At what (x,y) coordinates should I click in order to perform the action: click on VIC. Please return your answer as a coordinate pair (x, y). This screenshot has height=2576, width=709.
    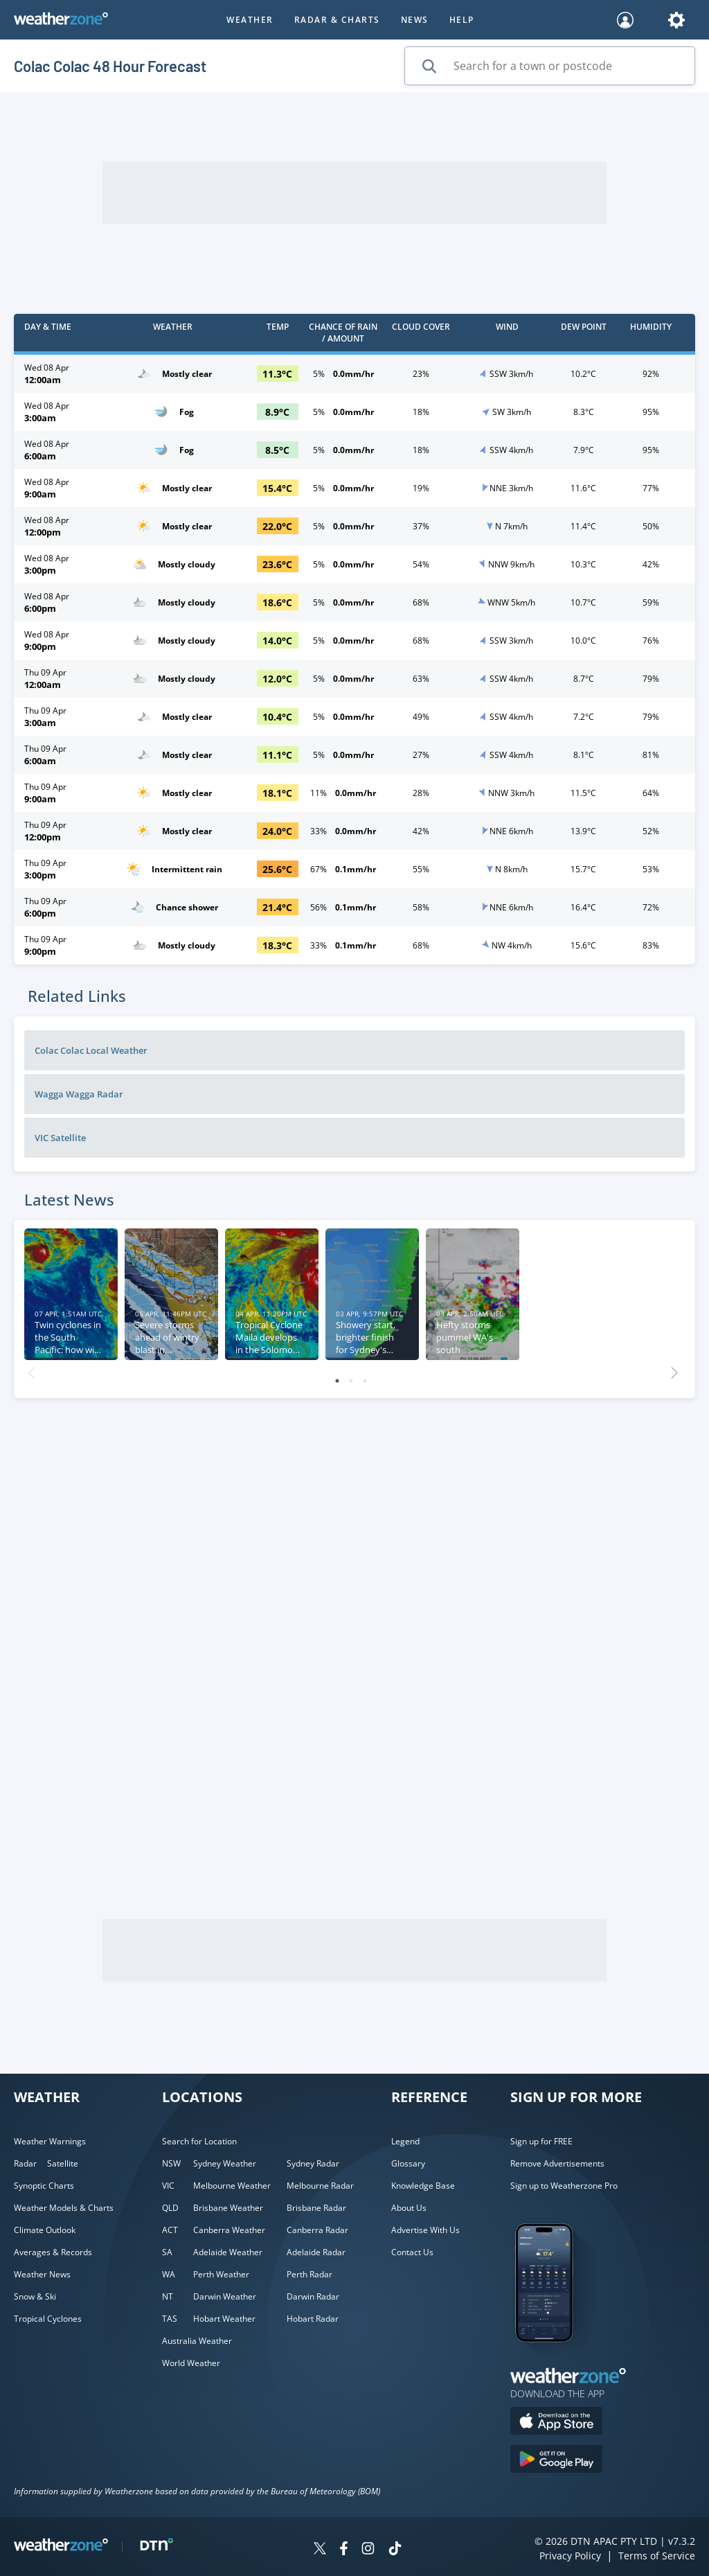
    Looking at the image, I should click on (168, 2185).